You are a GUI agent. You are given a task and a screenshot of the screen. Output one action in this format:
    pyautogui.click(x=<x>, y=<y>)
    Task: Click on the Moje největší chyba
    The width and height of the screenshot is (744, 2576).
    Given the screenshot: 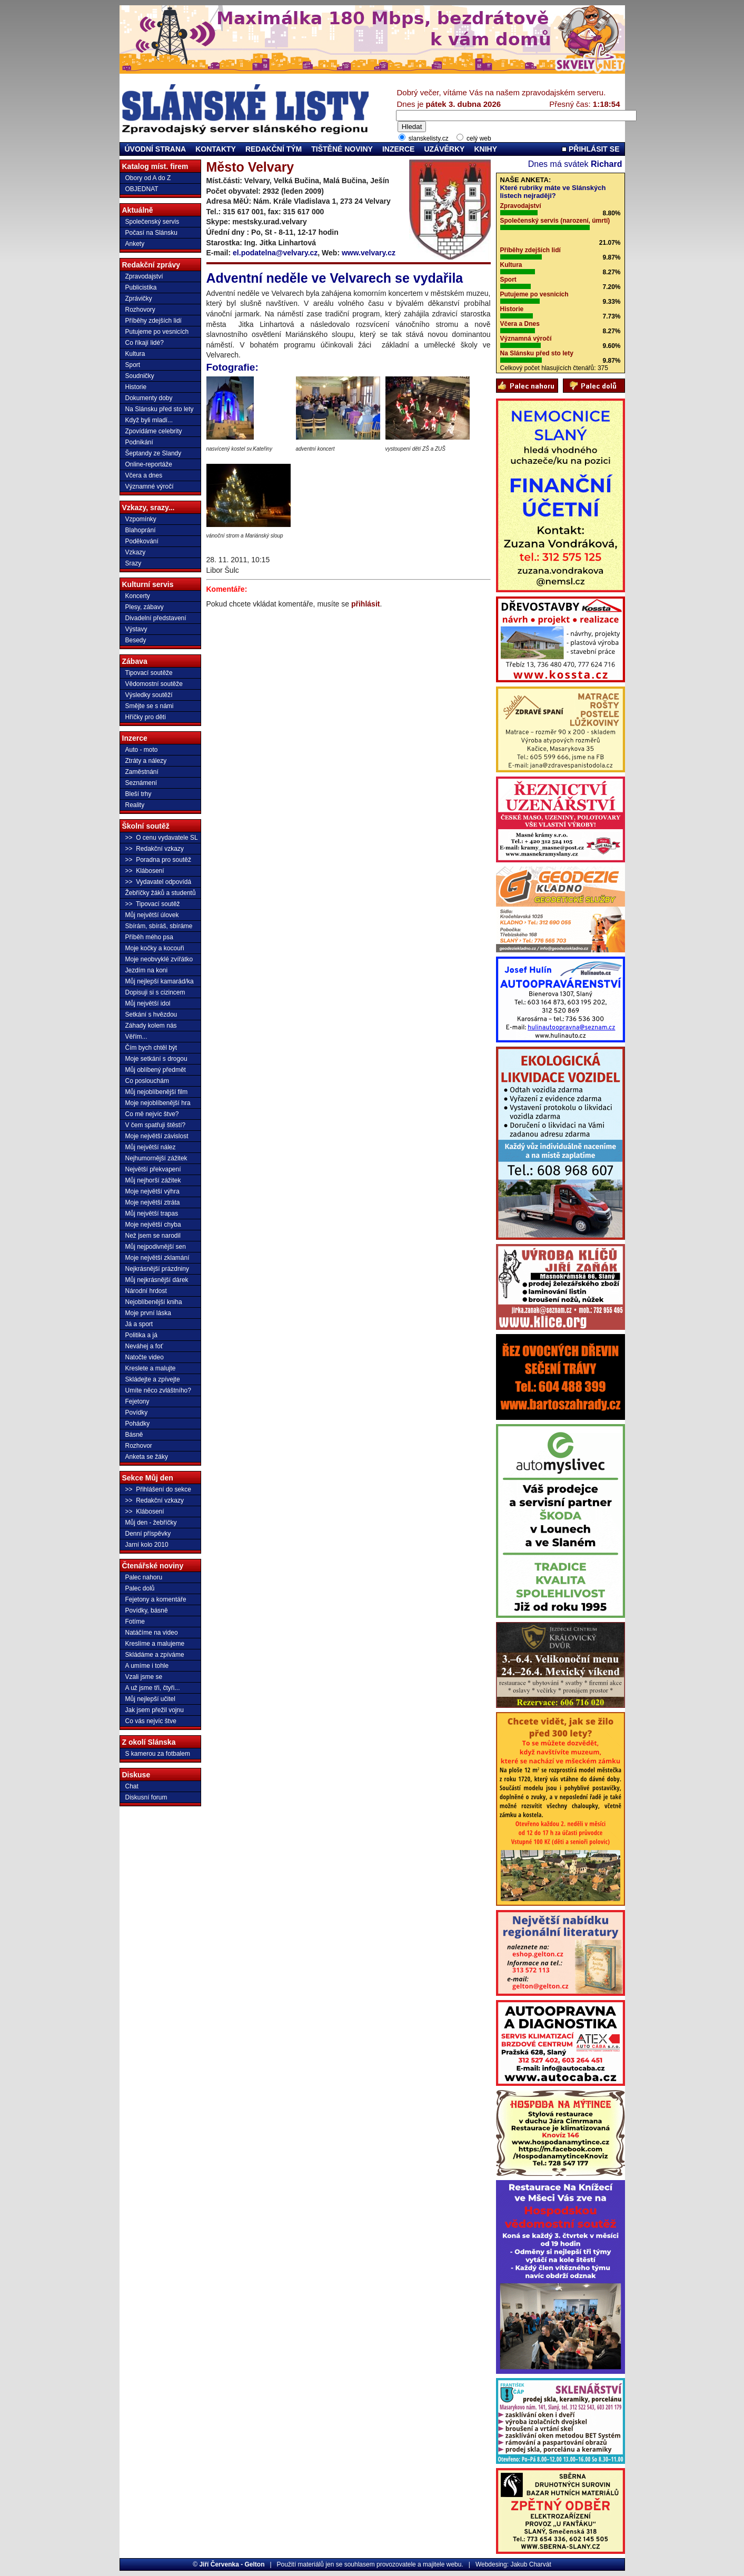 What is the action you would take?
    pyautogui.click(x=153, y=1224)
    